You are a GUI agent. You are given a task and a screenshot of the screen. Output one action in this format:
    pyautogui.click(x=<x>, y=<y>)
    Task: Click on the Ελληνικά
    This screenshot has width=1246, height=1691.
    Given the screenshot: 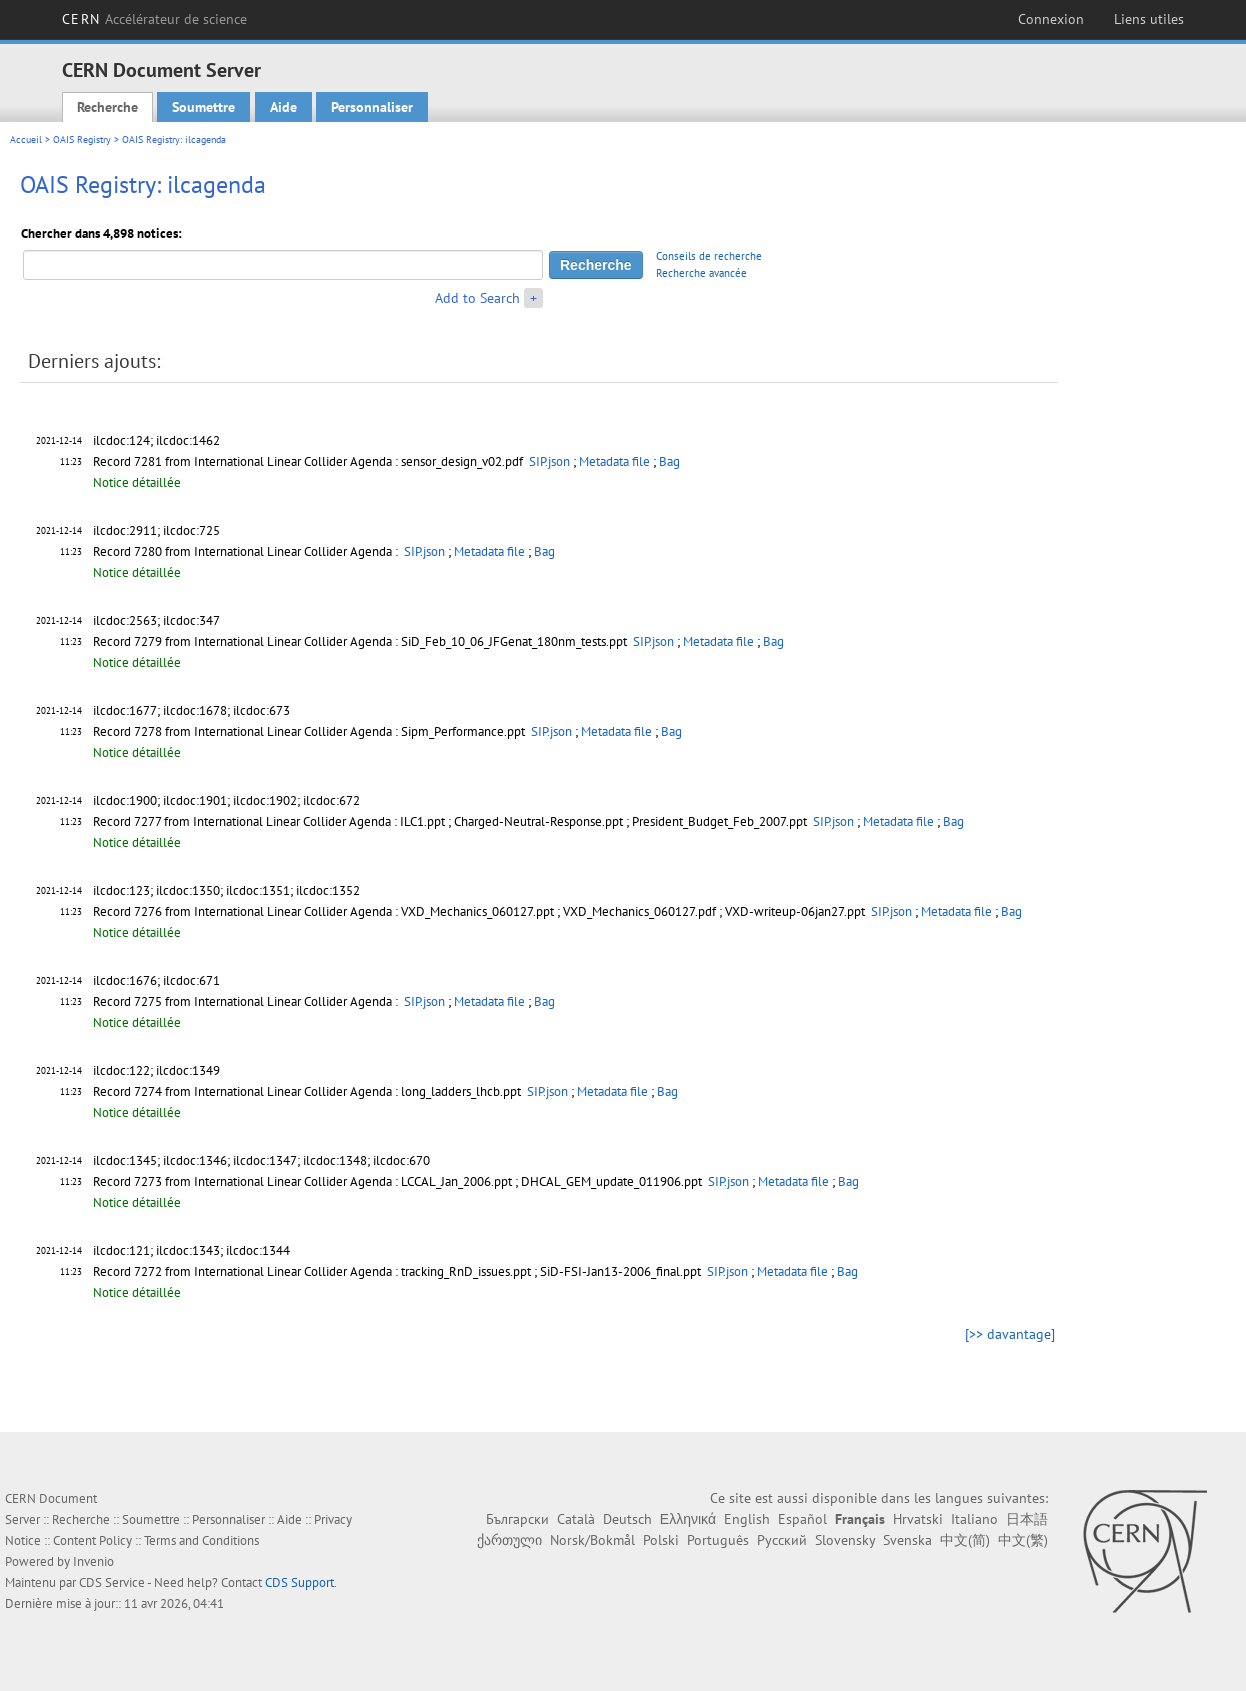 What is the action you would take?
    pyautogui.click(x=688, y=1519)
    